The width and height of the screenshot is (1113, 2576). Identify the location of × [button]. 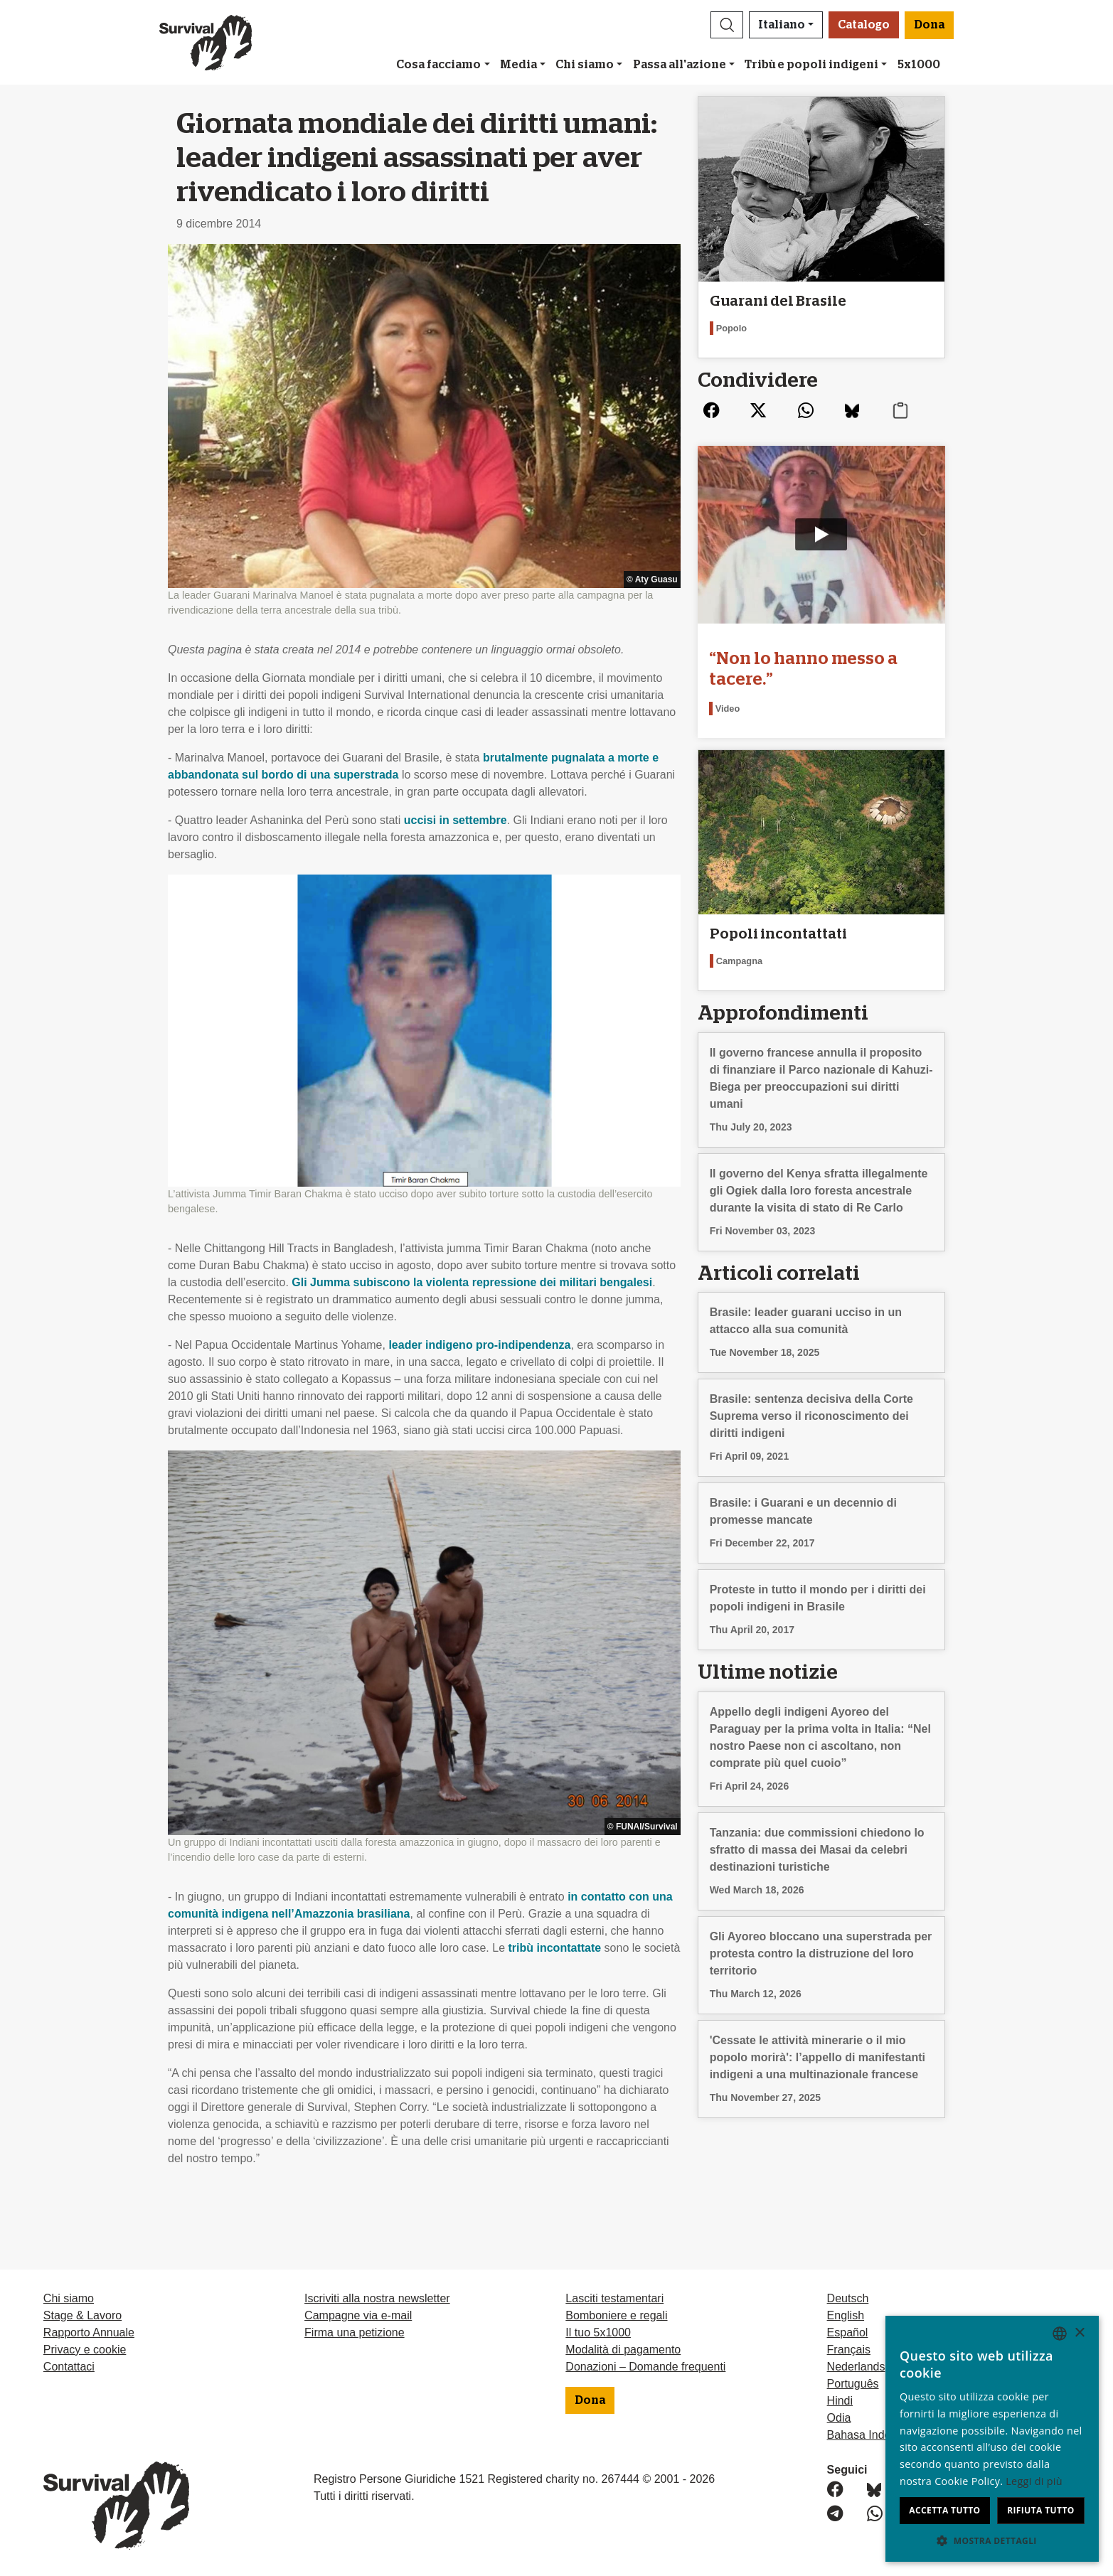
(1079, 2333).